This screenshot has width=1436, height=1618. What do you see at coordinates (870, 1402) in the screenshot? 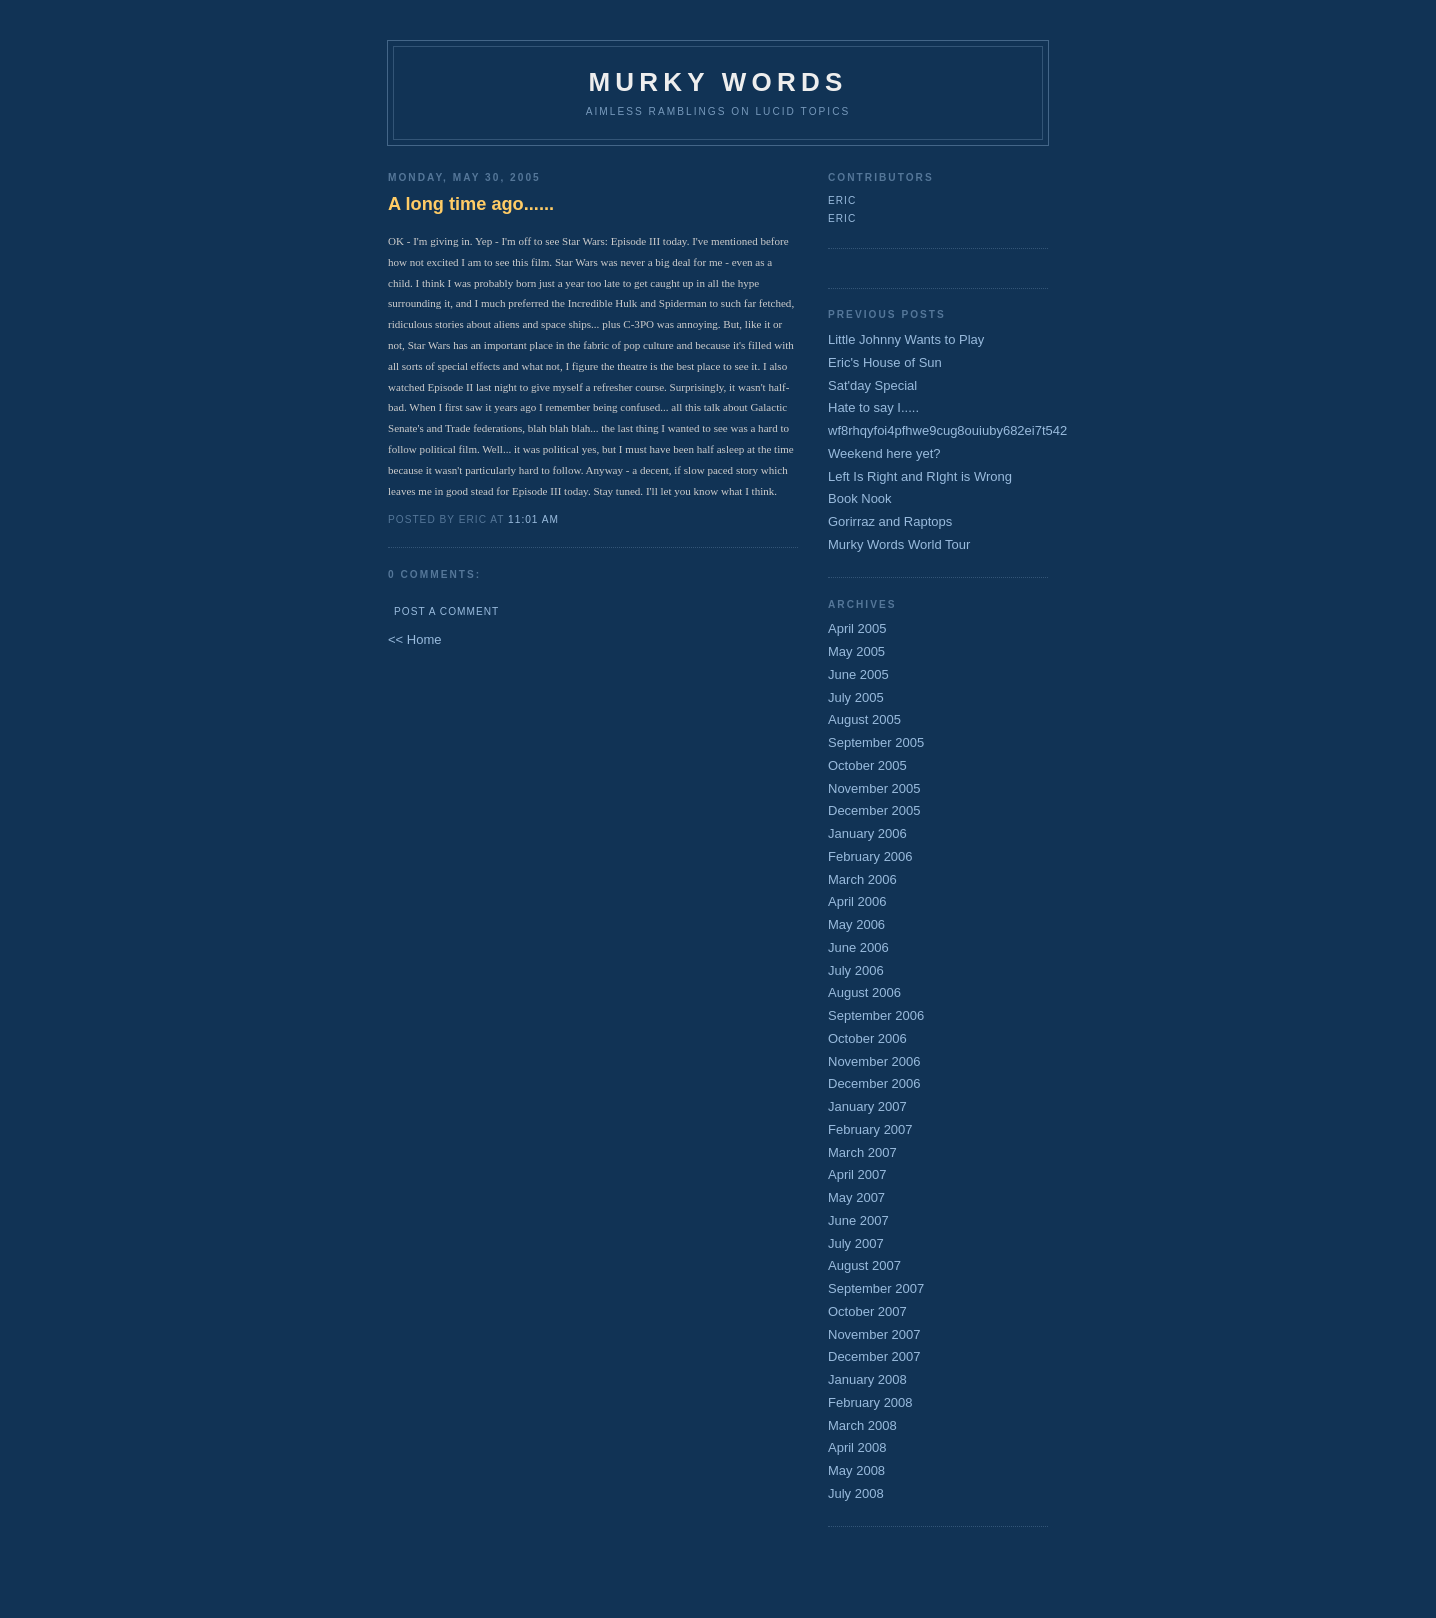
I see `February 2008` at bounding box center [870, 1402].